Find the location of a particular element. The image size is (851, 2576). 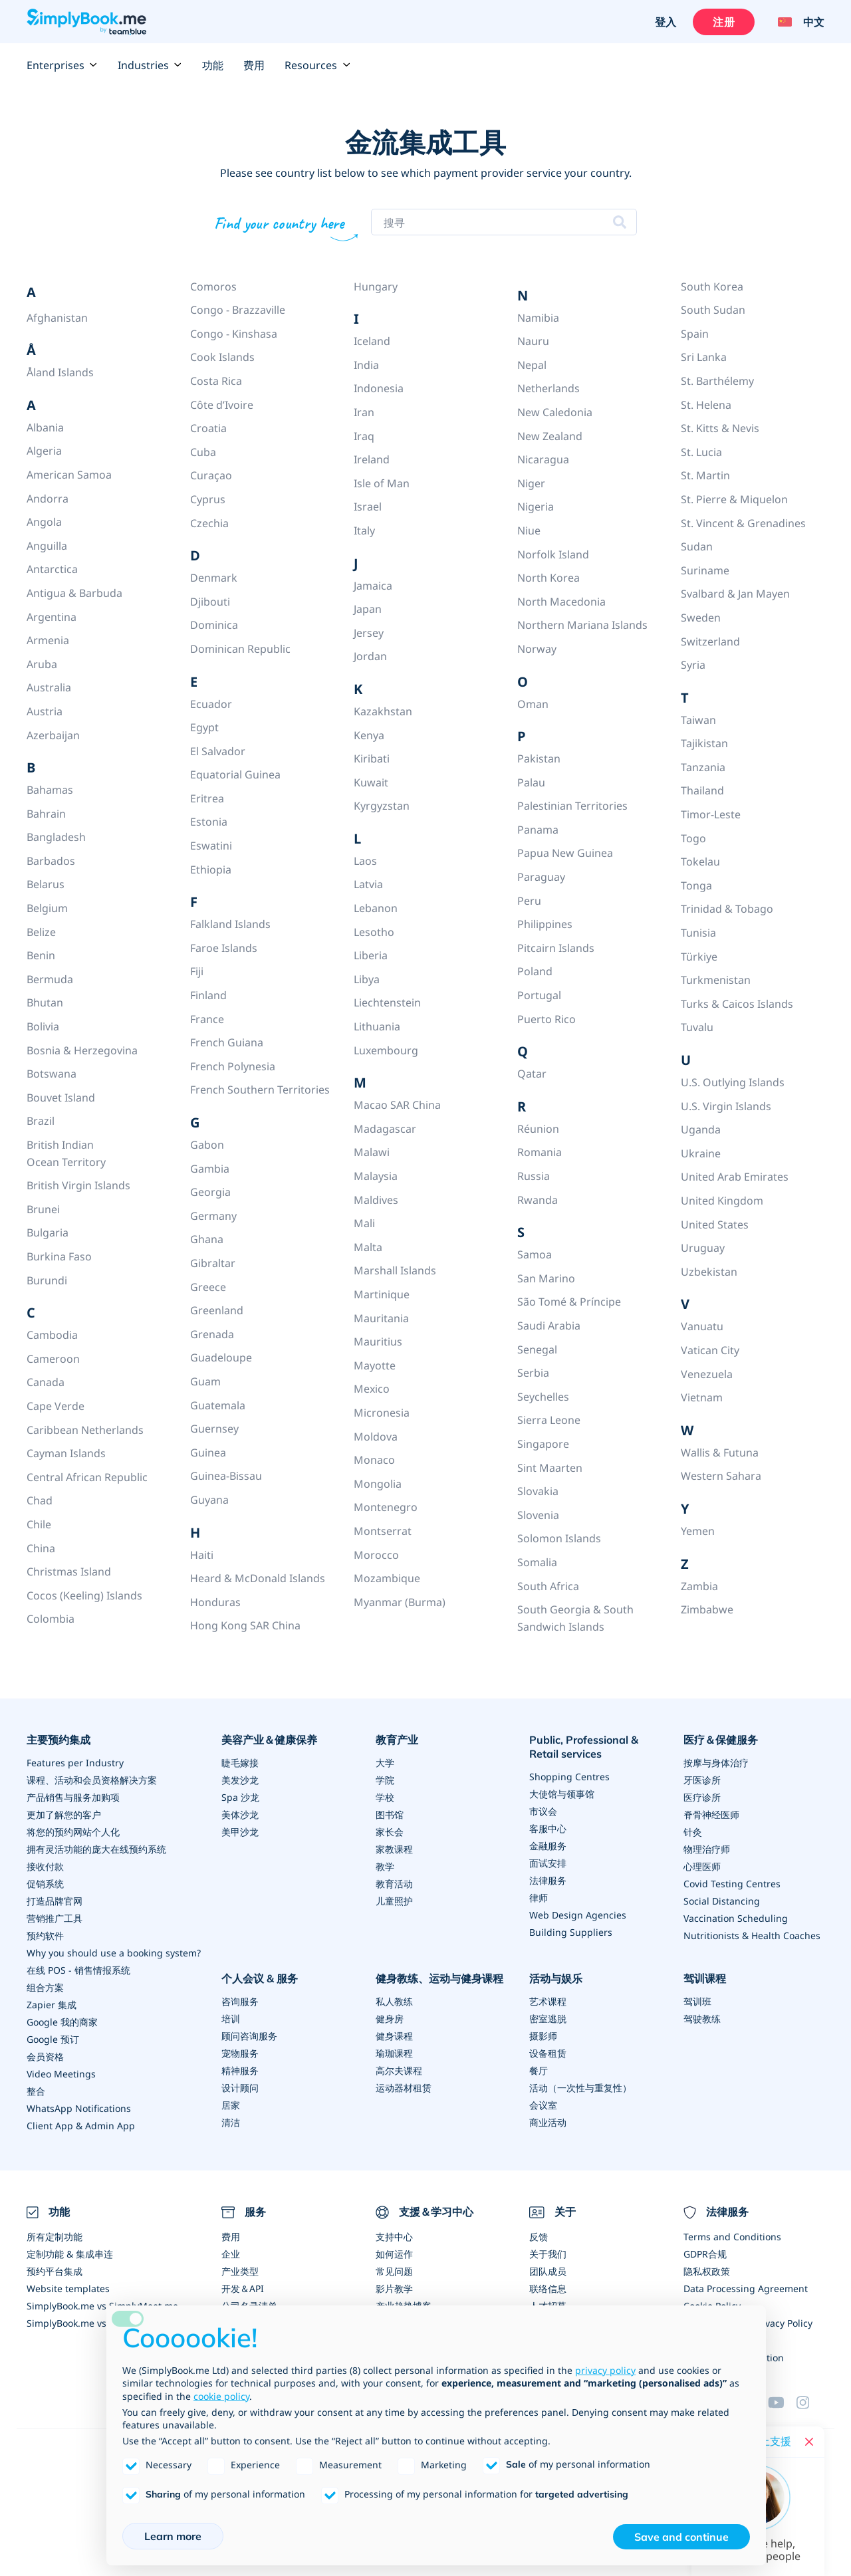

产品销售与服务加购项 is located at coordinates (73, 1797).